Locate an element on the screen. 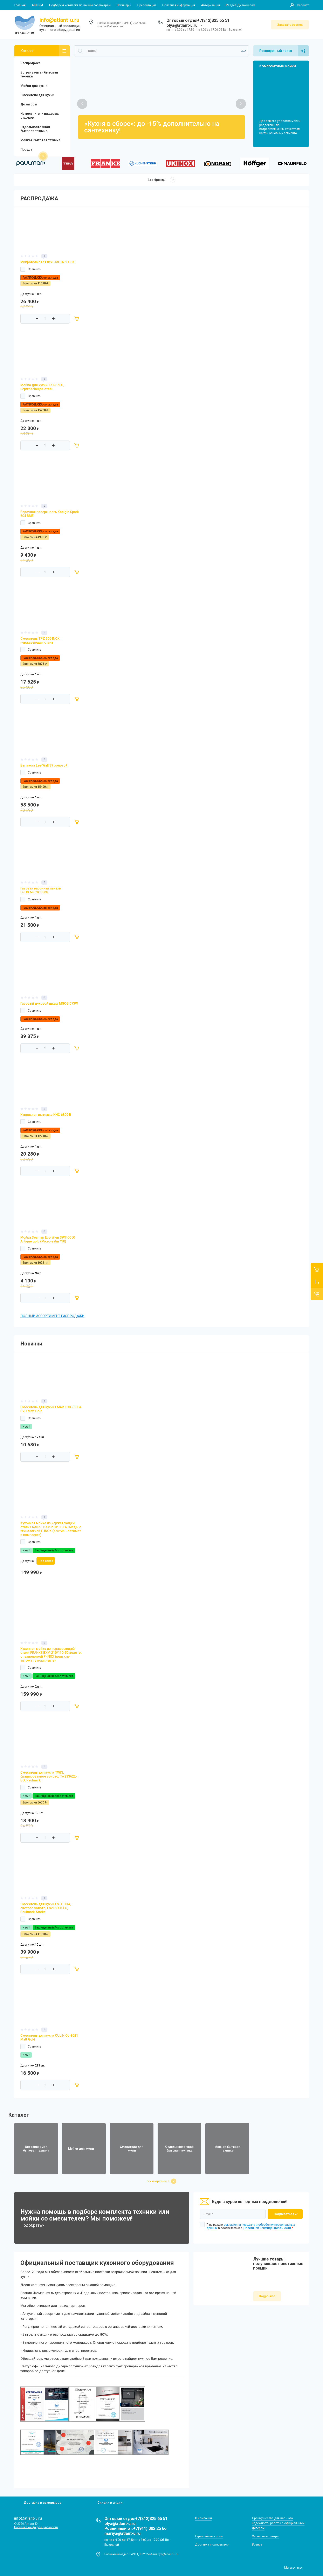  Подписаться is located at coordinates (284, 2214).